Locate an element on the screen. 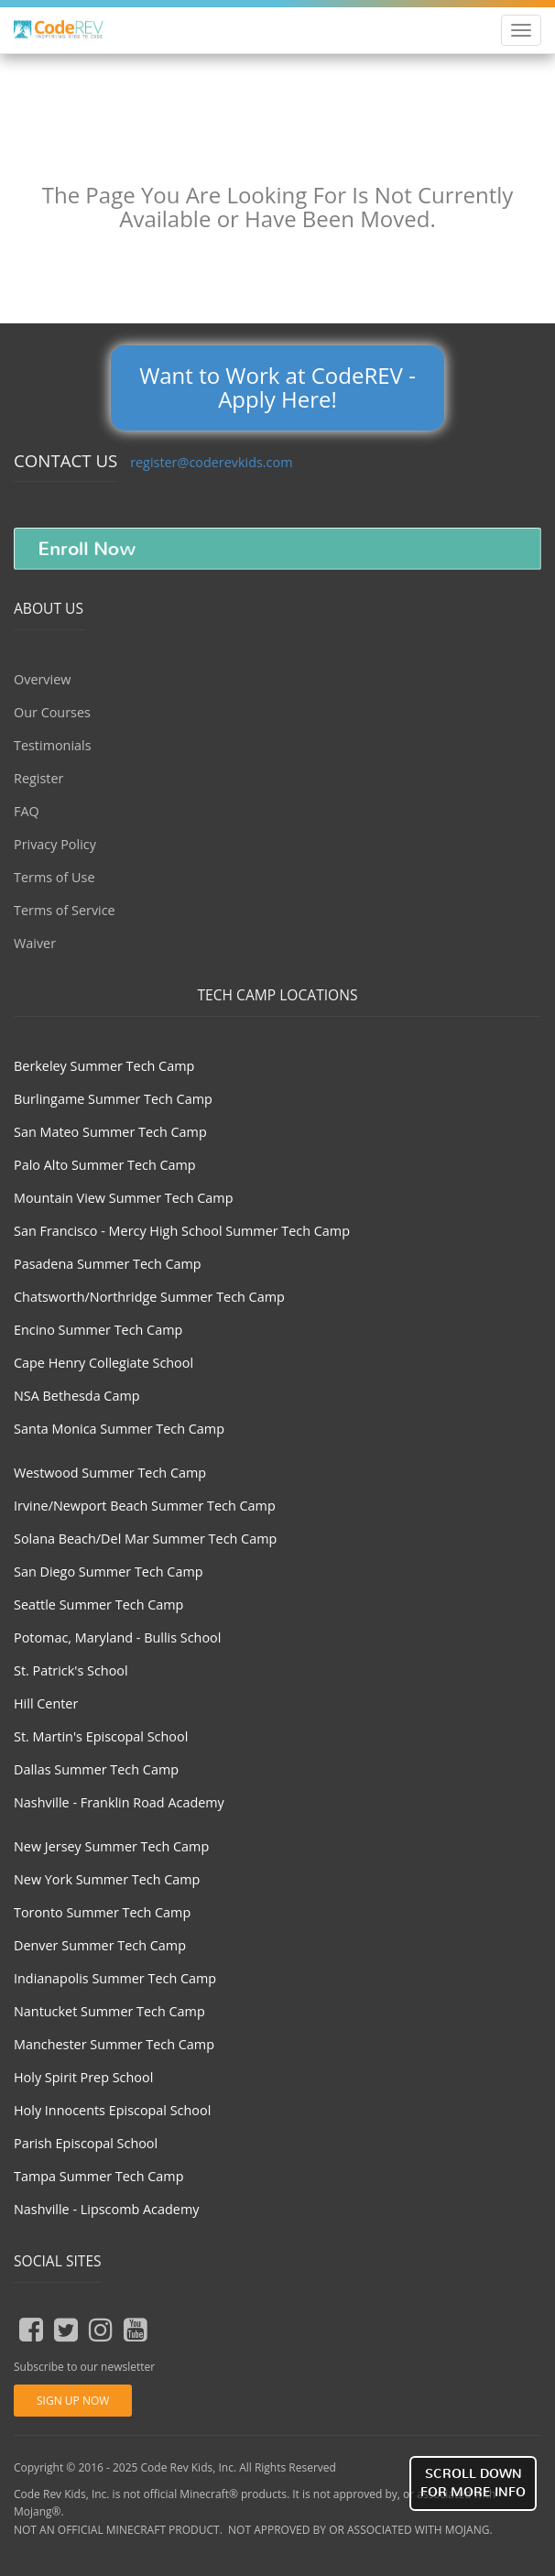 This screenshot has height=2576, width=555. Overview is located at coordinates (42, 679).